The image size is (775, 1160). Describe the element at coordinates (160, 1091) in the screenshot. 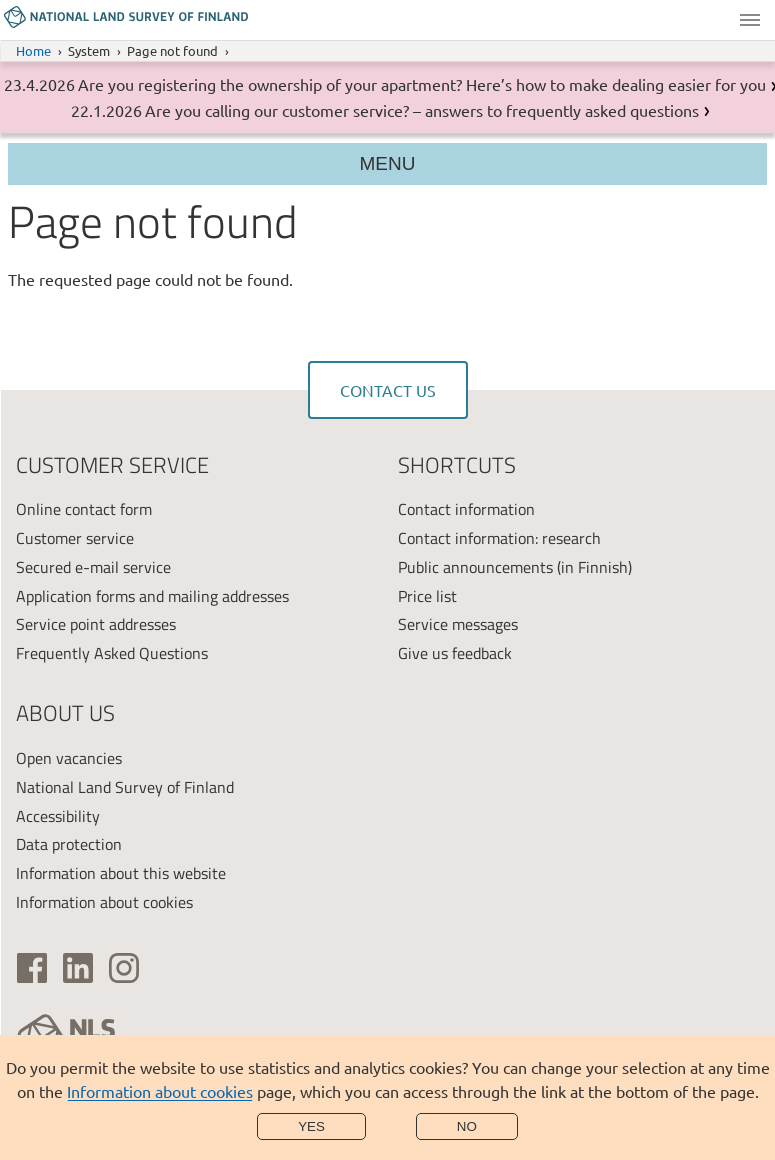

I see `Information about cookies` at that location.